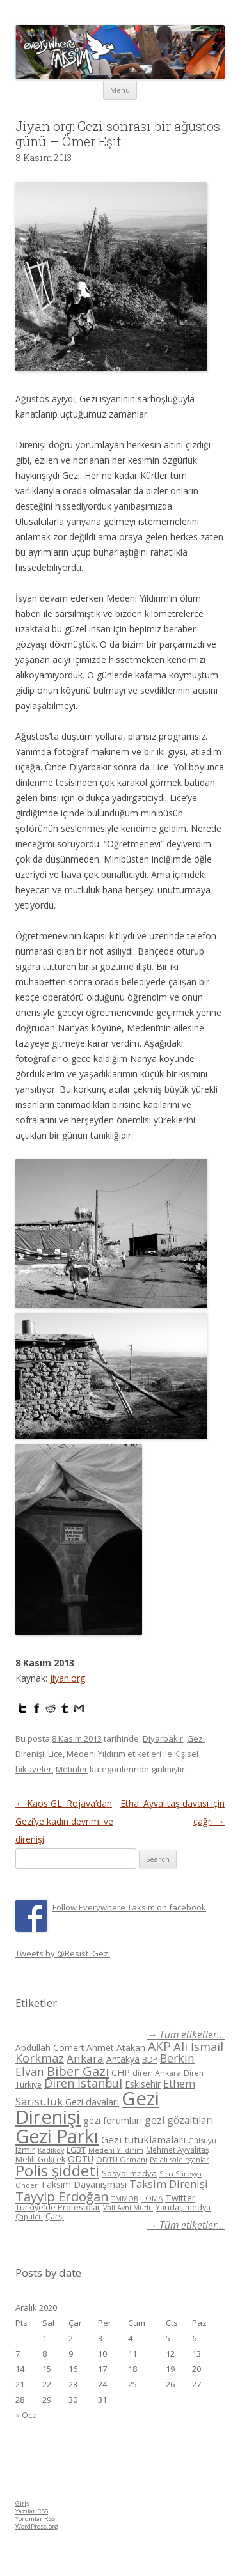 This screenshot has height=2576, width=240. What do you see at coordinates (183, 2207) in the screenshot?
I see `Yandaş medya` at bounding box center [183, 2207].